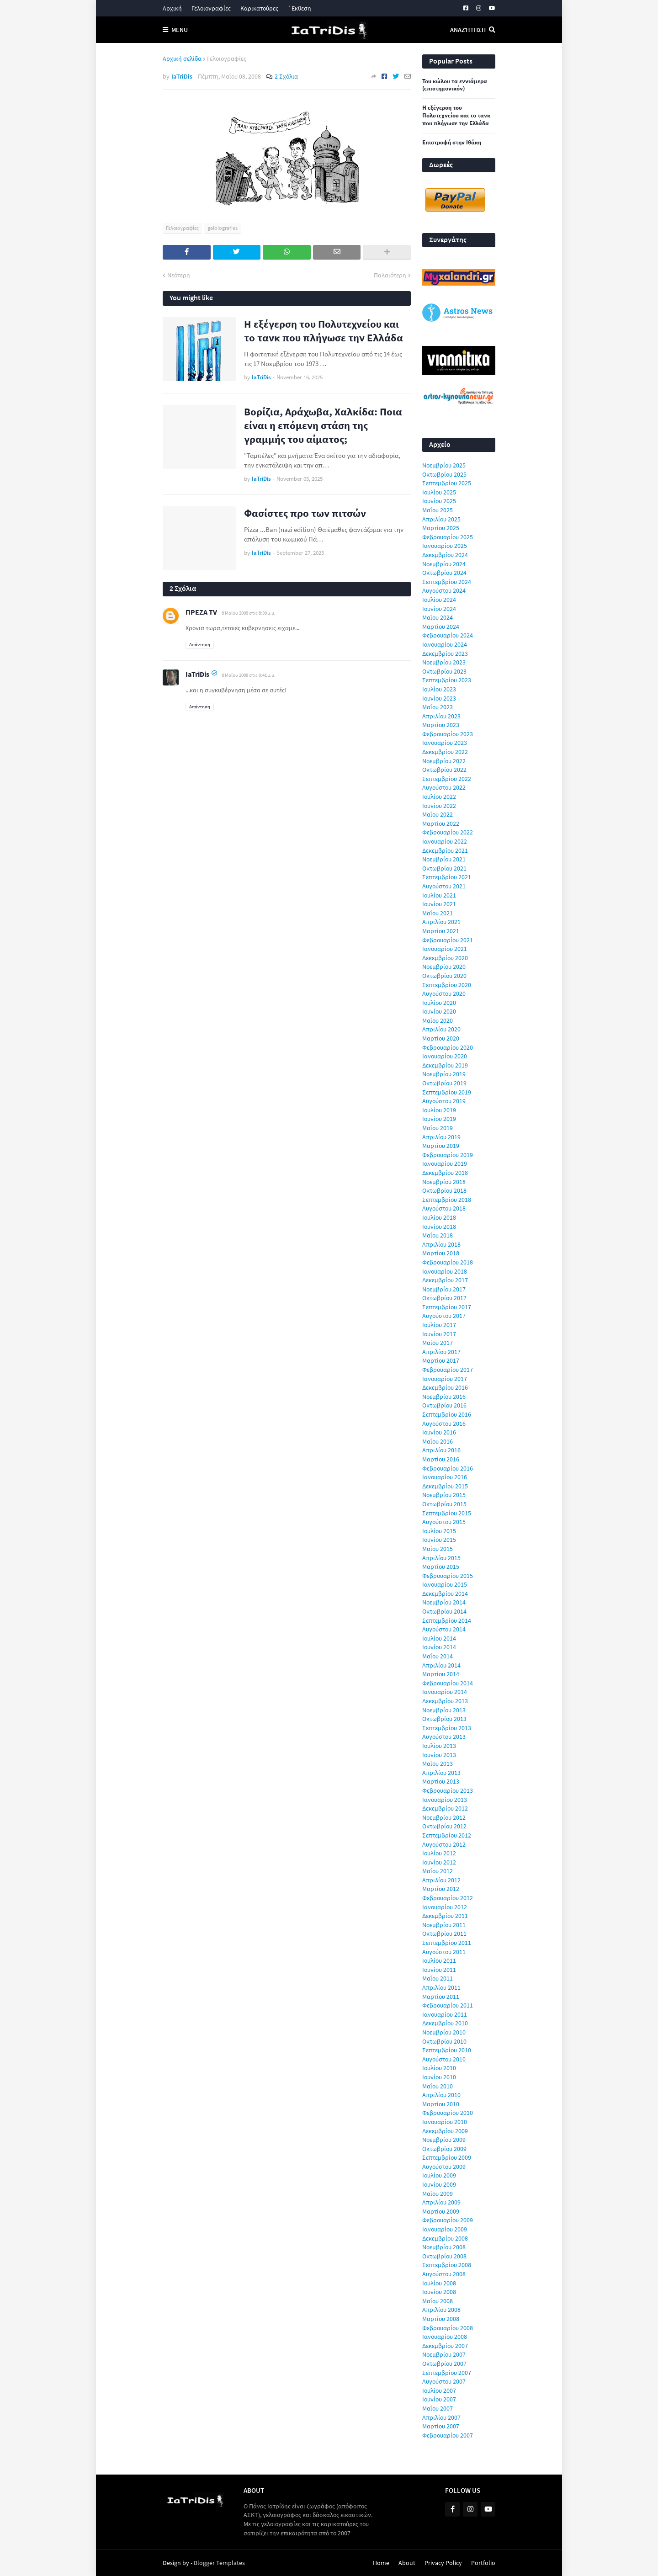  I want to click on Δεκεμβρίου 2009, so click(445, 2131).